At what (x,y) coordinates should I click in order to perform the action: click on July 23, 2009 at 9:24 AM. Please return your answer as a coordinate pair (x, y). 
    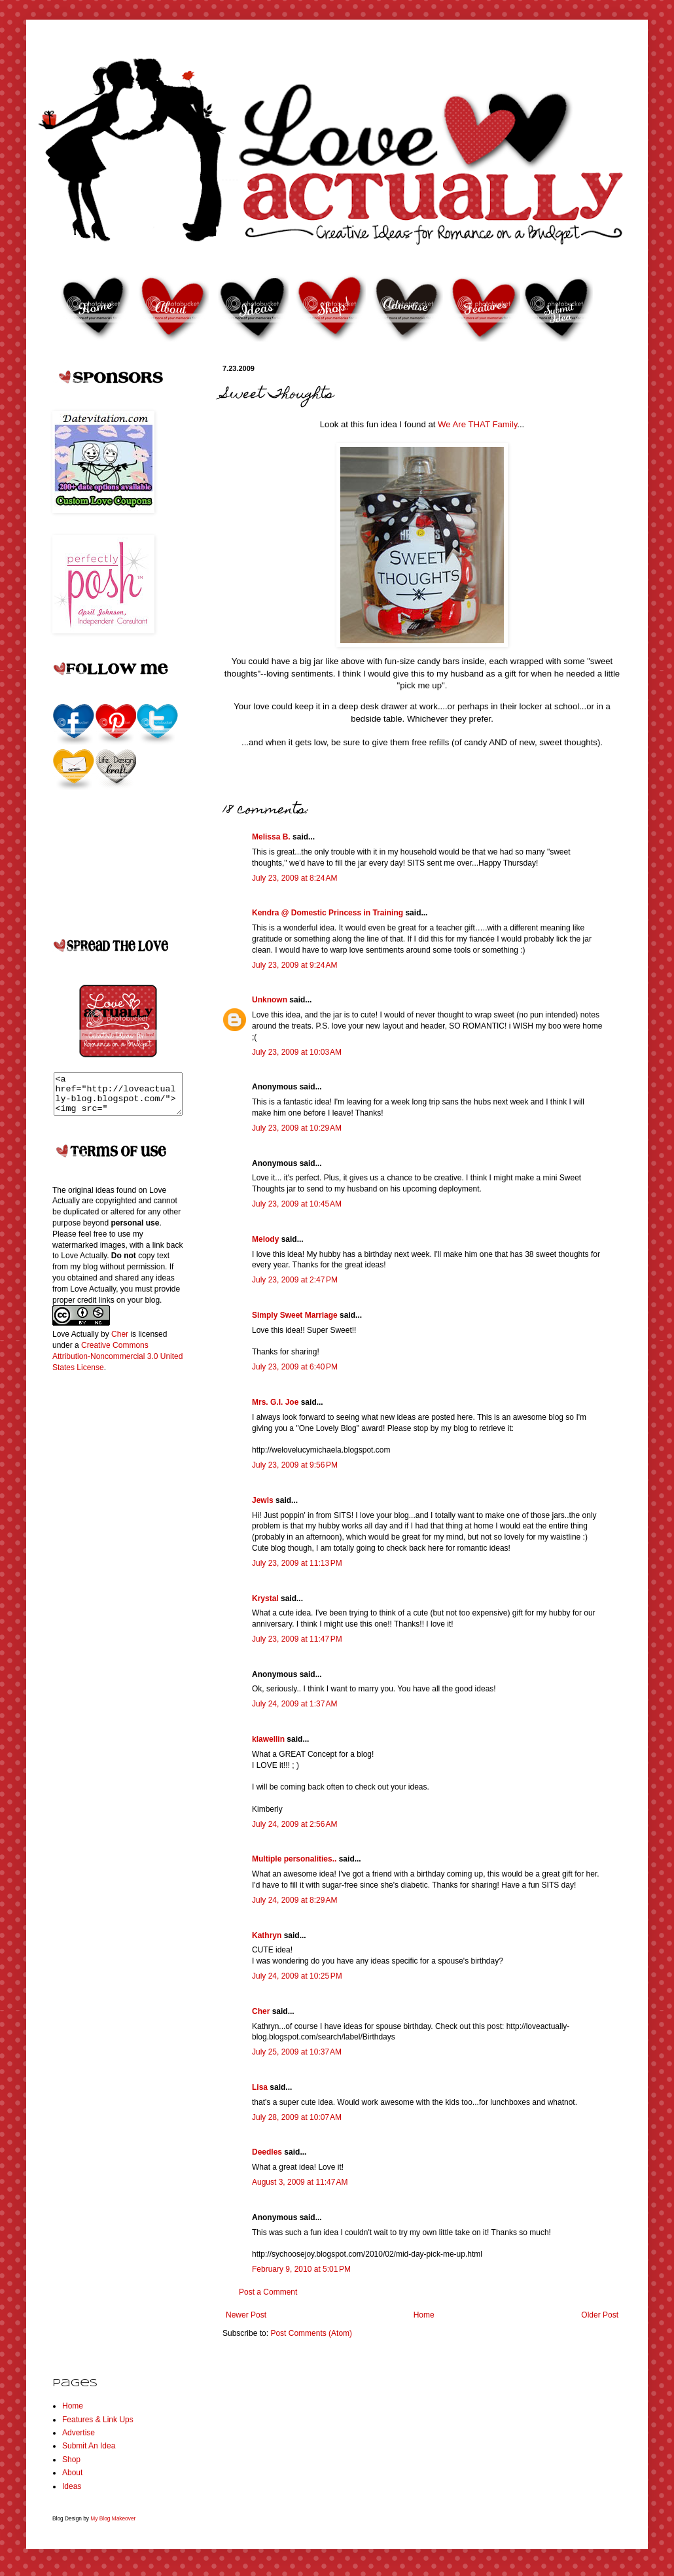
    Looking at the image, I should click on (294, 965).